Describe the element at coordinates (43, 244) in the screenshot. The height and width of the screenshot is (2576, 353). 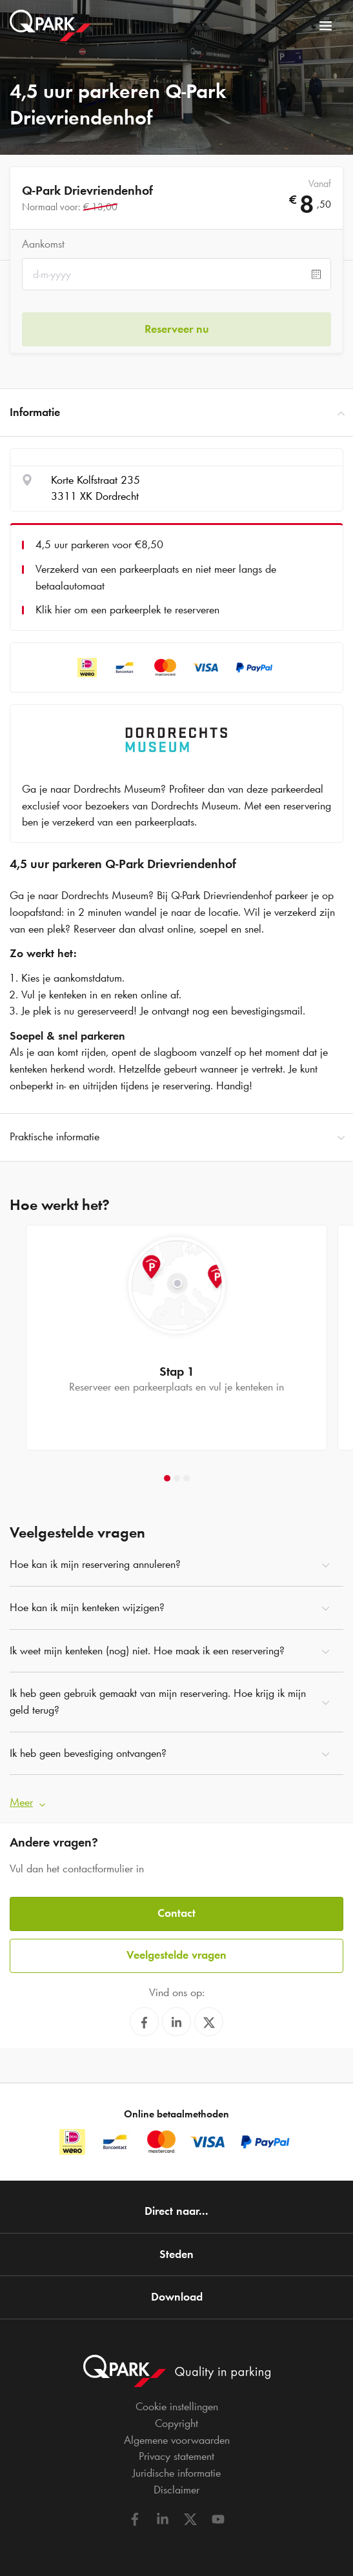
I see `Aankomst` at that location.